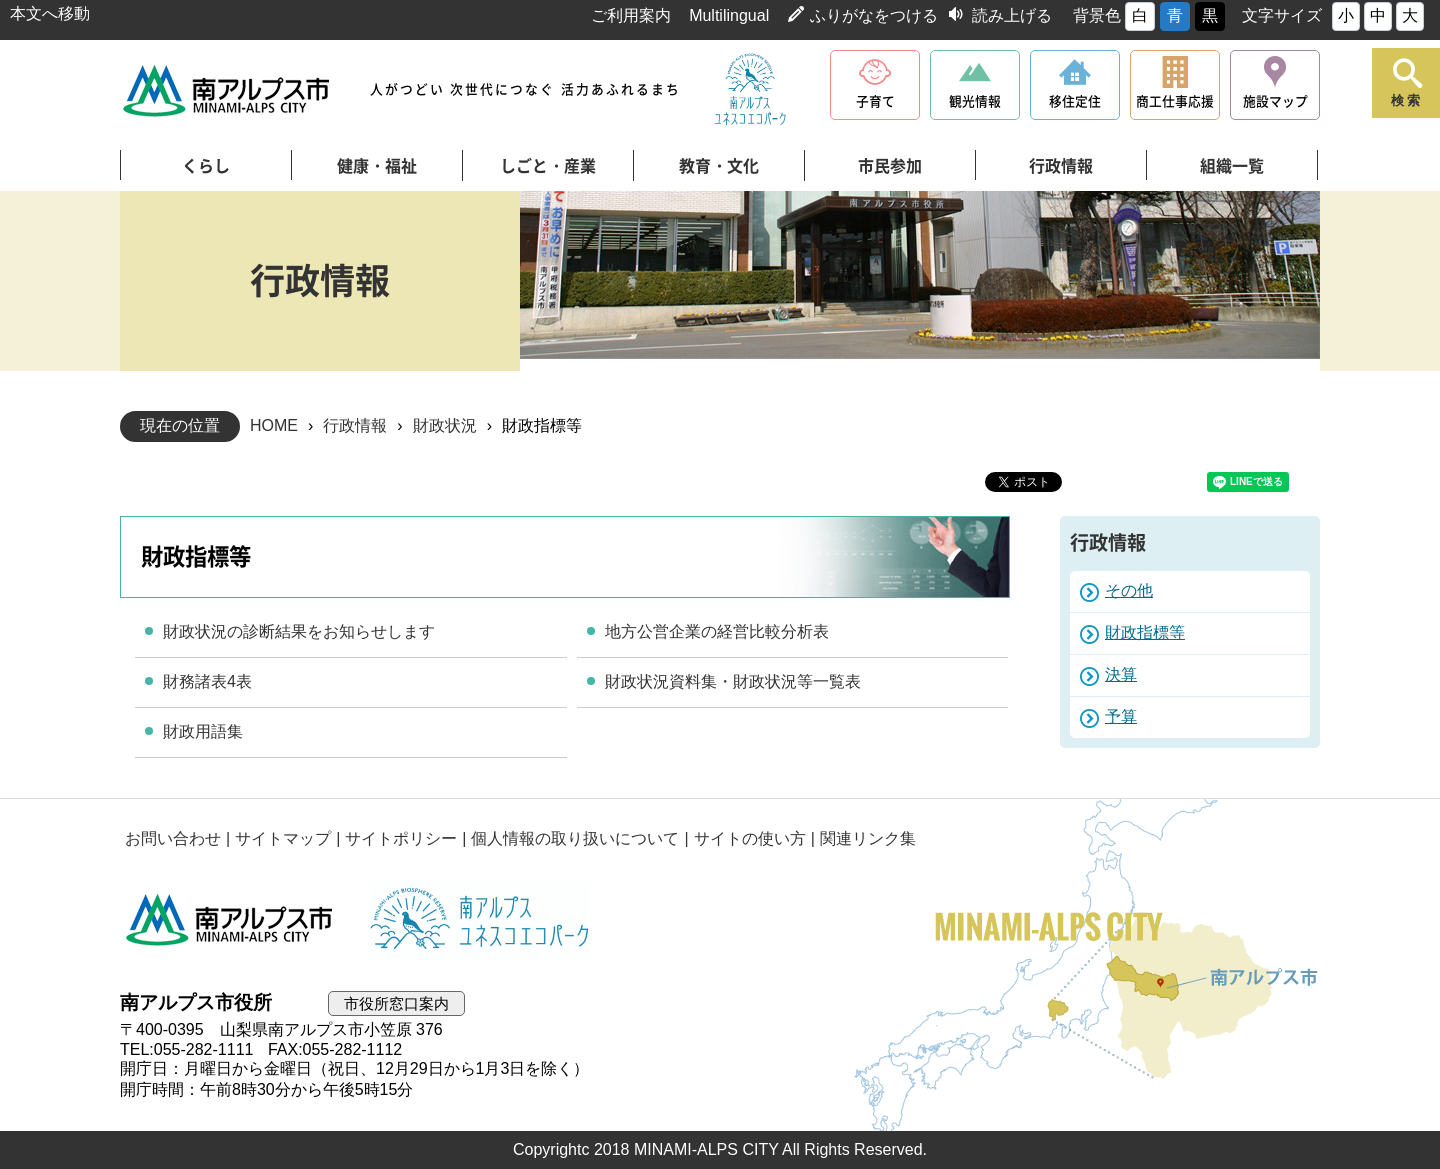  I want to click on 関連リンク集, so click(868, 838).